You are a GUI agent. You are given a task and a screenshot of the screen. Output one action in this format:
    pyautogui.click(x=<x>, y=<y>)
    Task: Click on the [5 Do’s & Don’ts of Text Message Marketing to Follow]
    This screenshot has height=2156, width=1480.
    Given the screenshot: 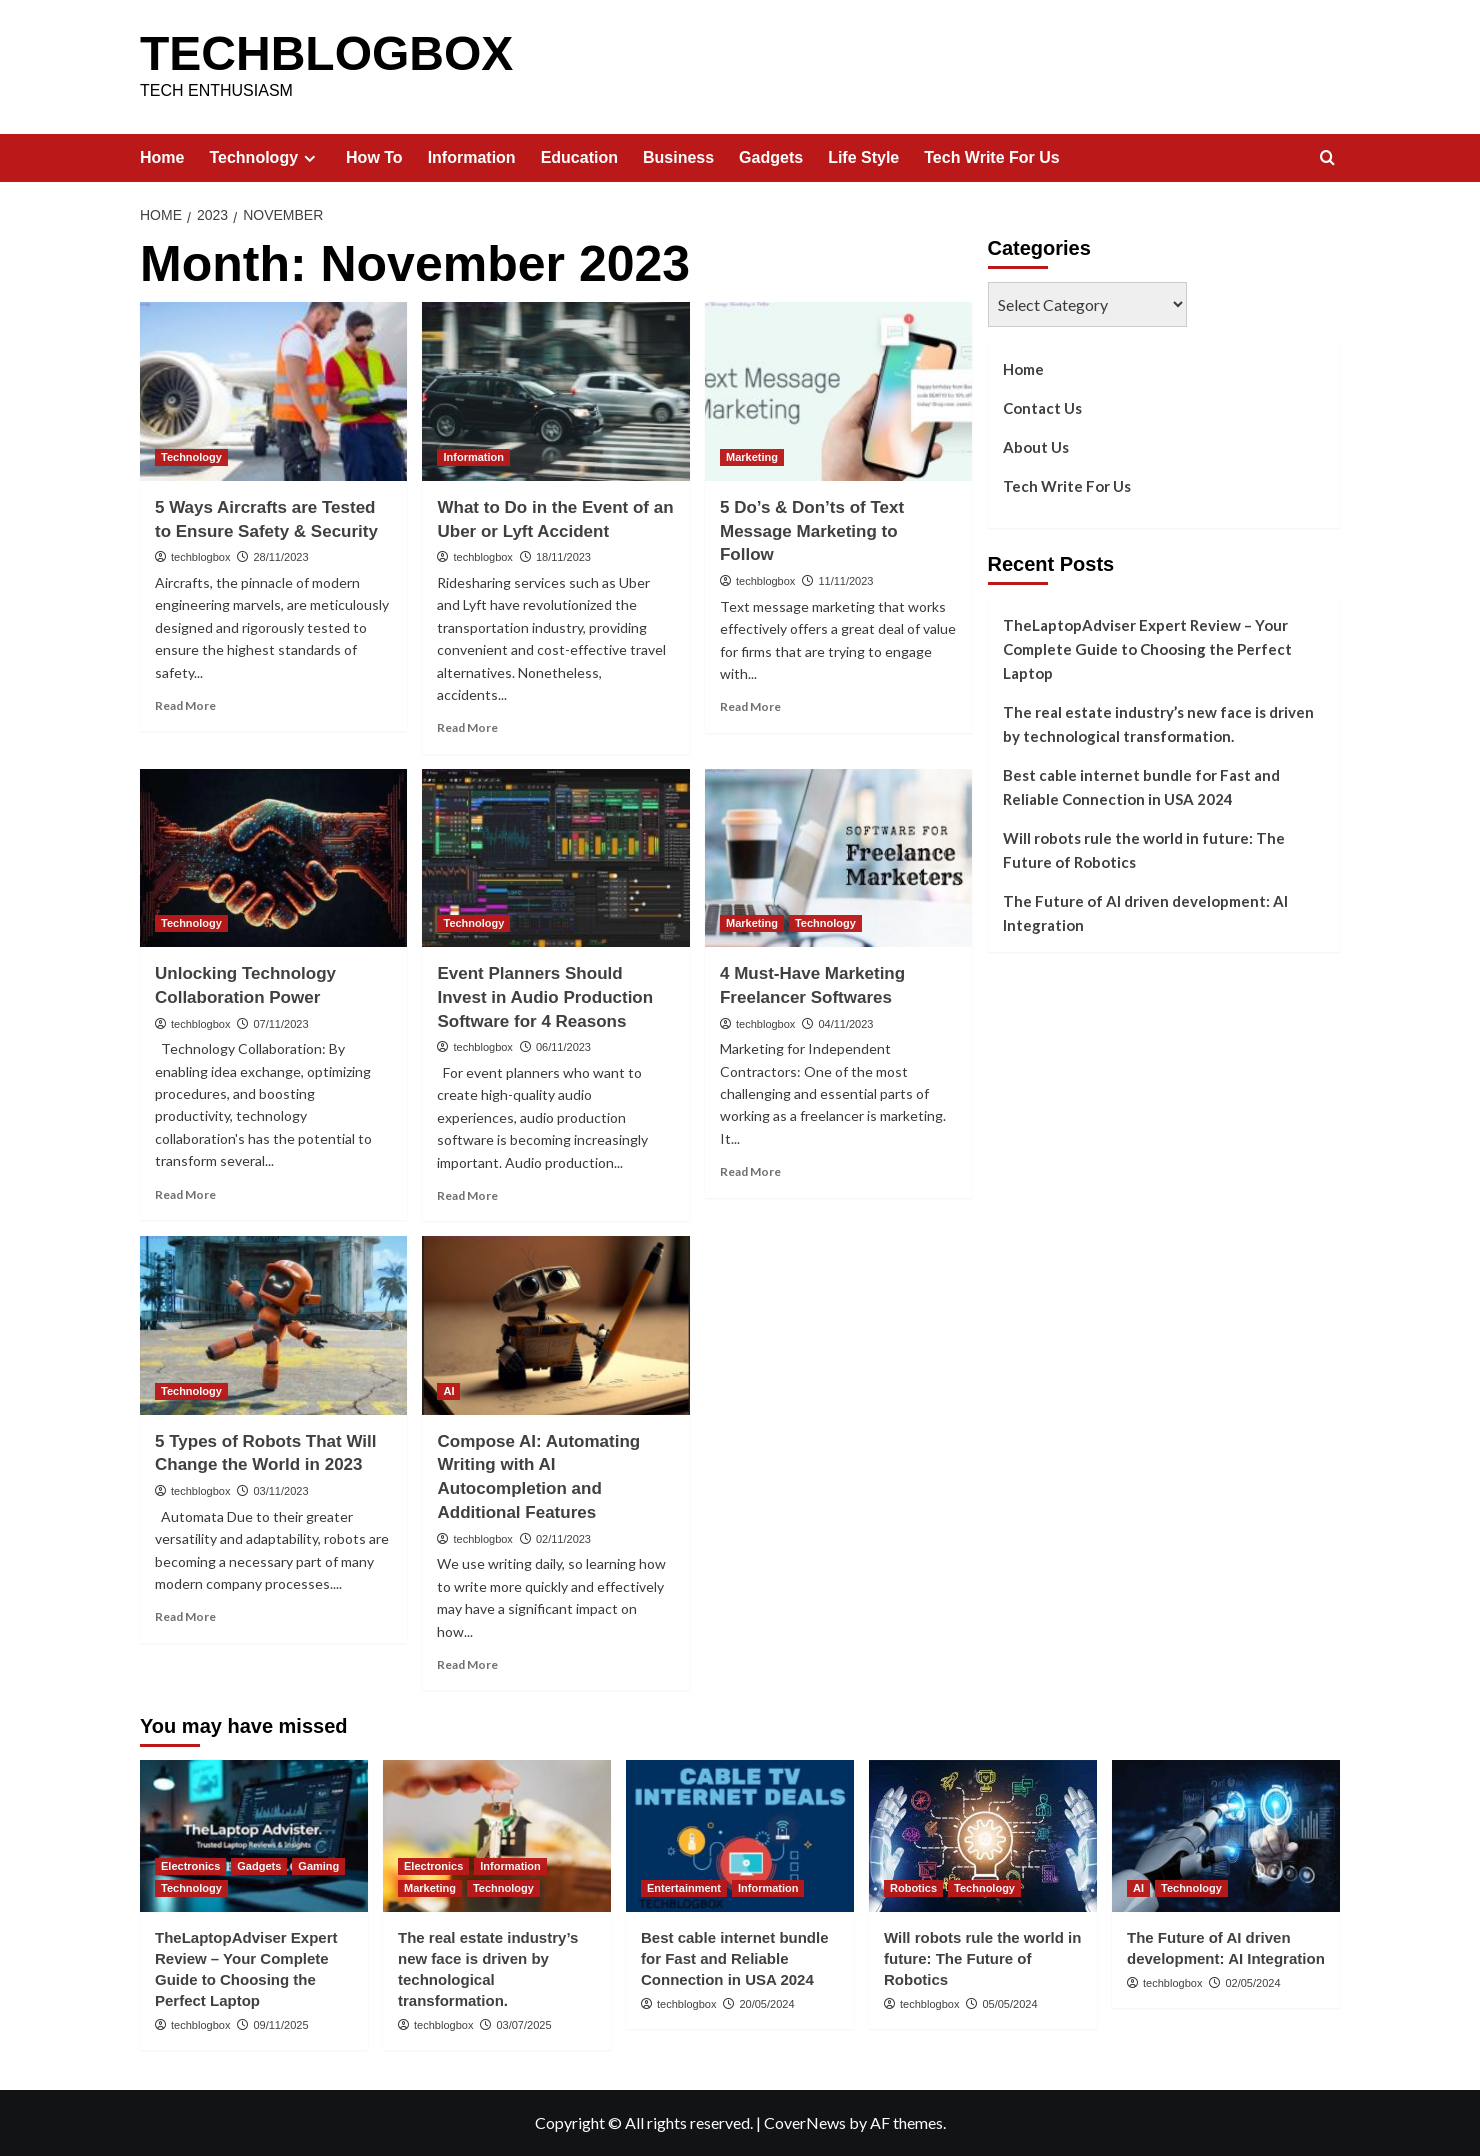 What is the action you would take?
    pyautogui.click(x=838, y=391)
    